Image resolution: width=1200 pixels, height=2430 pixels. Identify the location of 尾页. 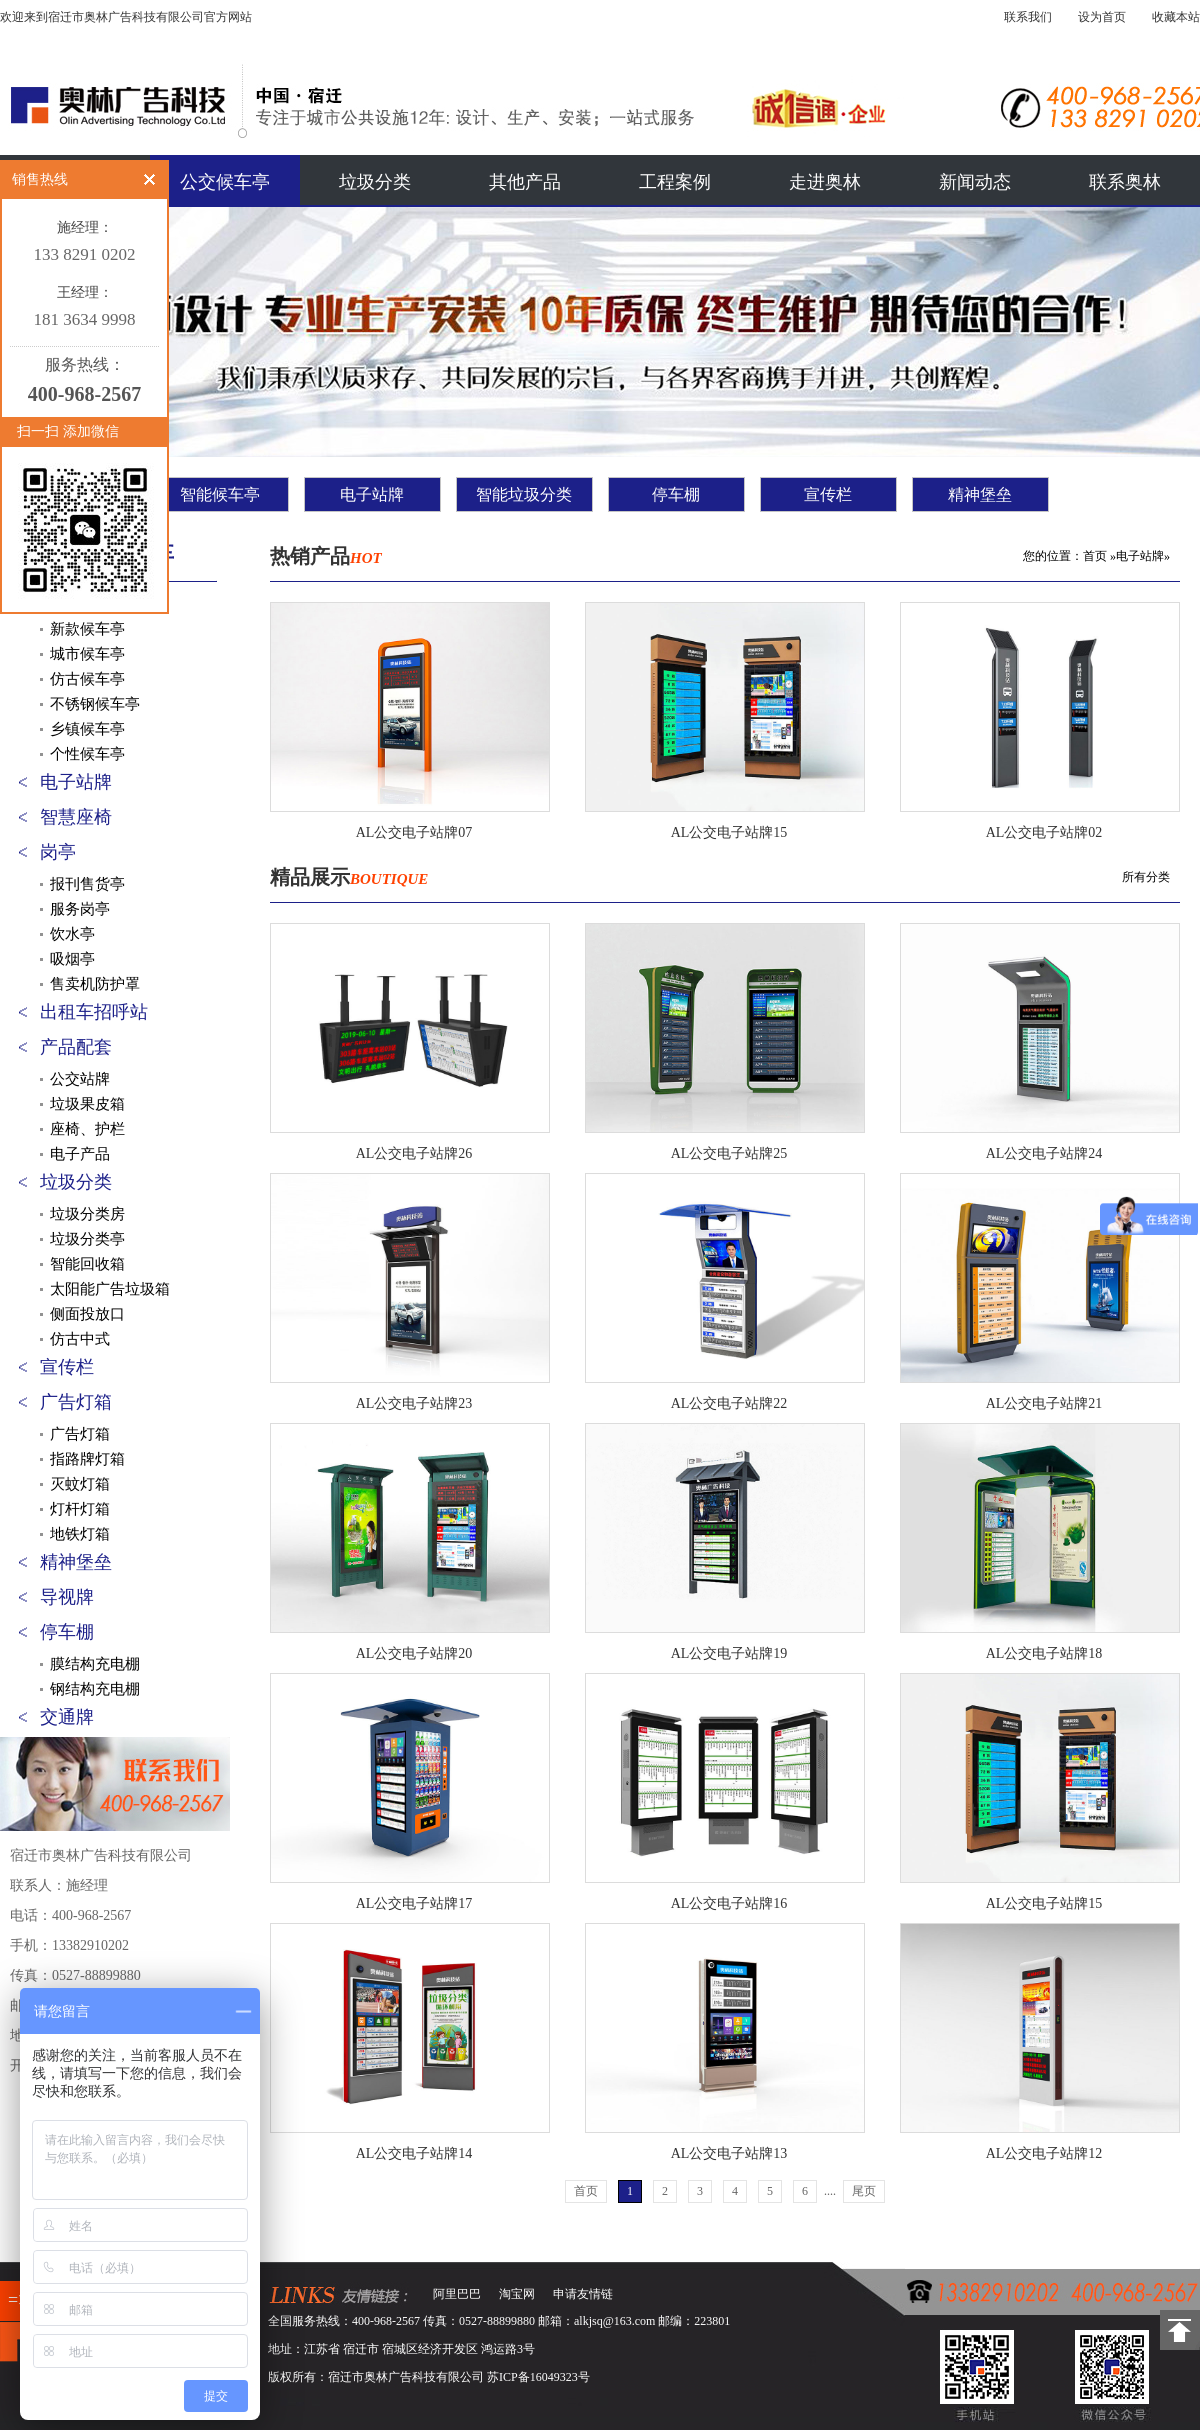
(864, 2191).